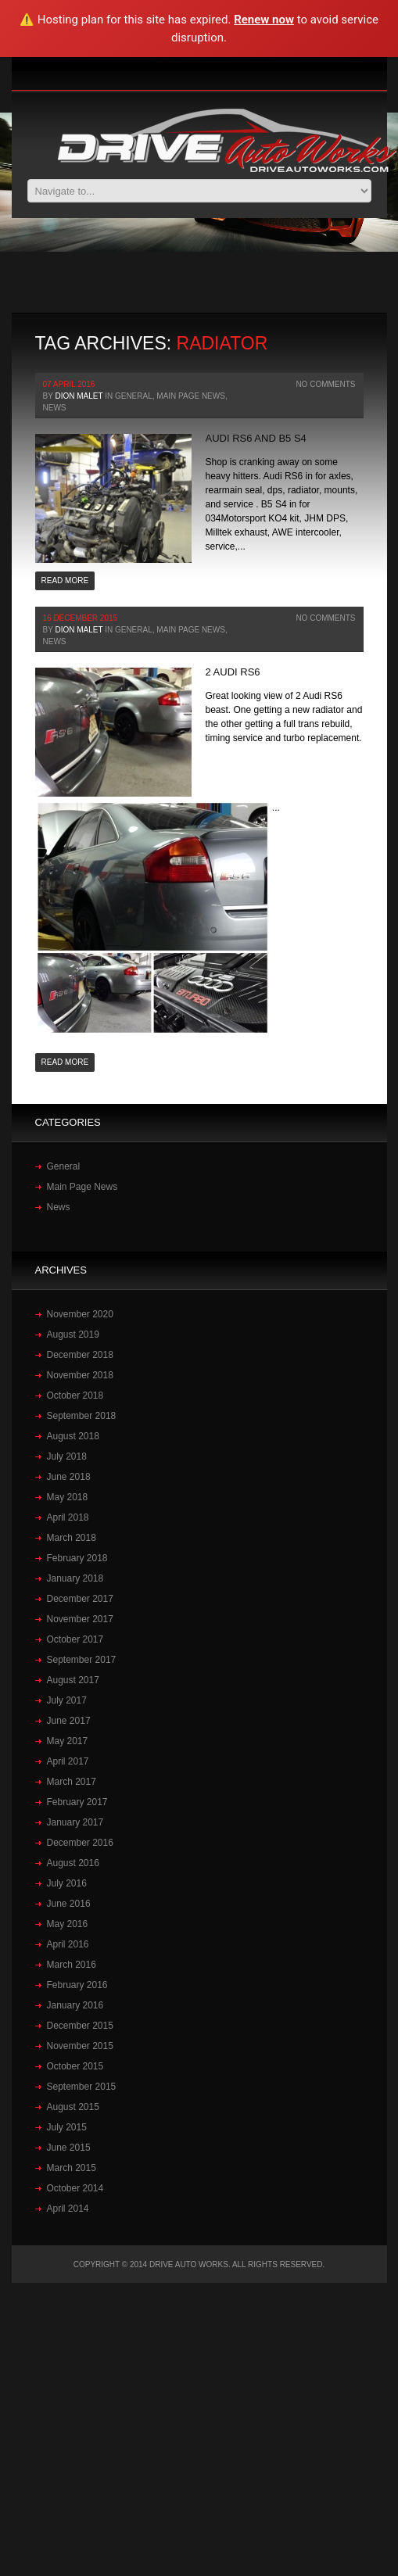 This screenshot has width=398, height=2576. I want to click on December 2015, so click(80, 2025).